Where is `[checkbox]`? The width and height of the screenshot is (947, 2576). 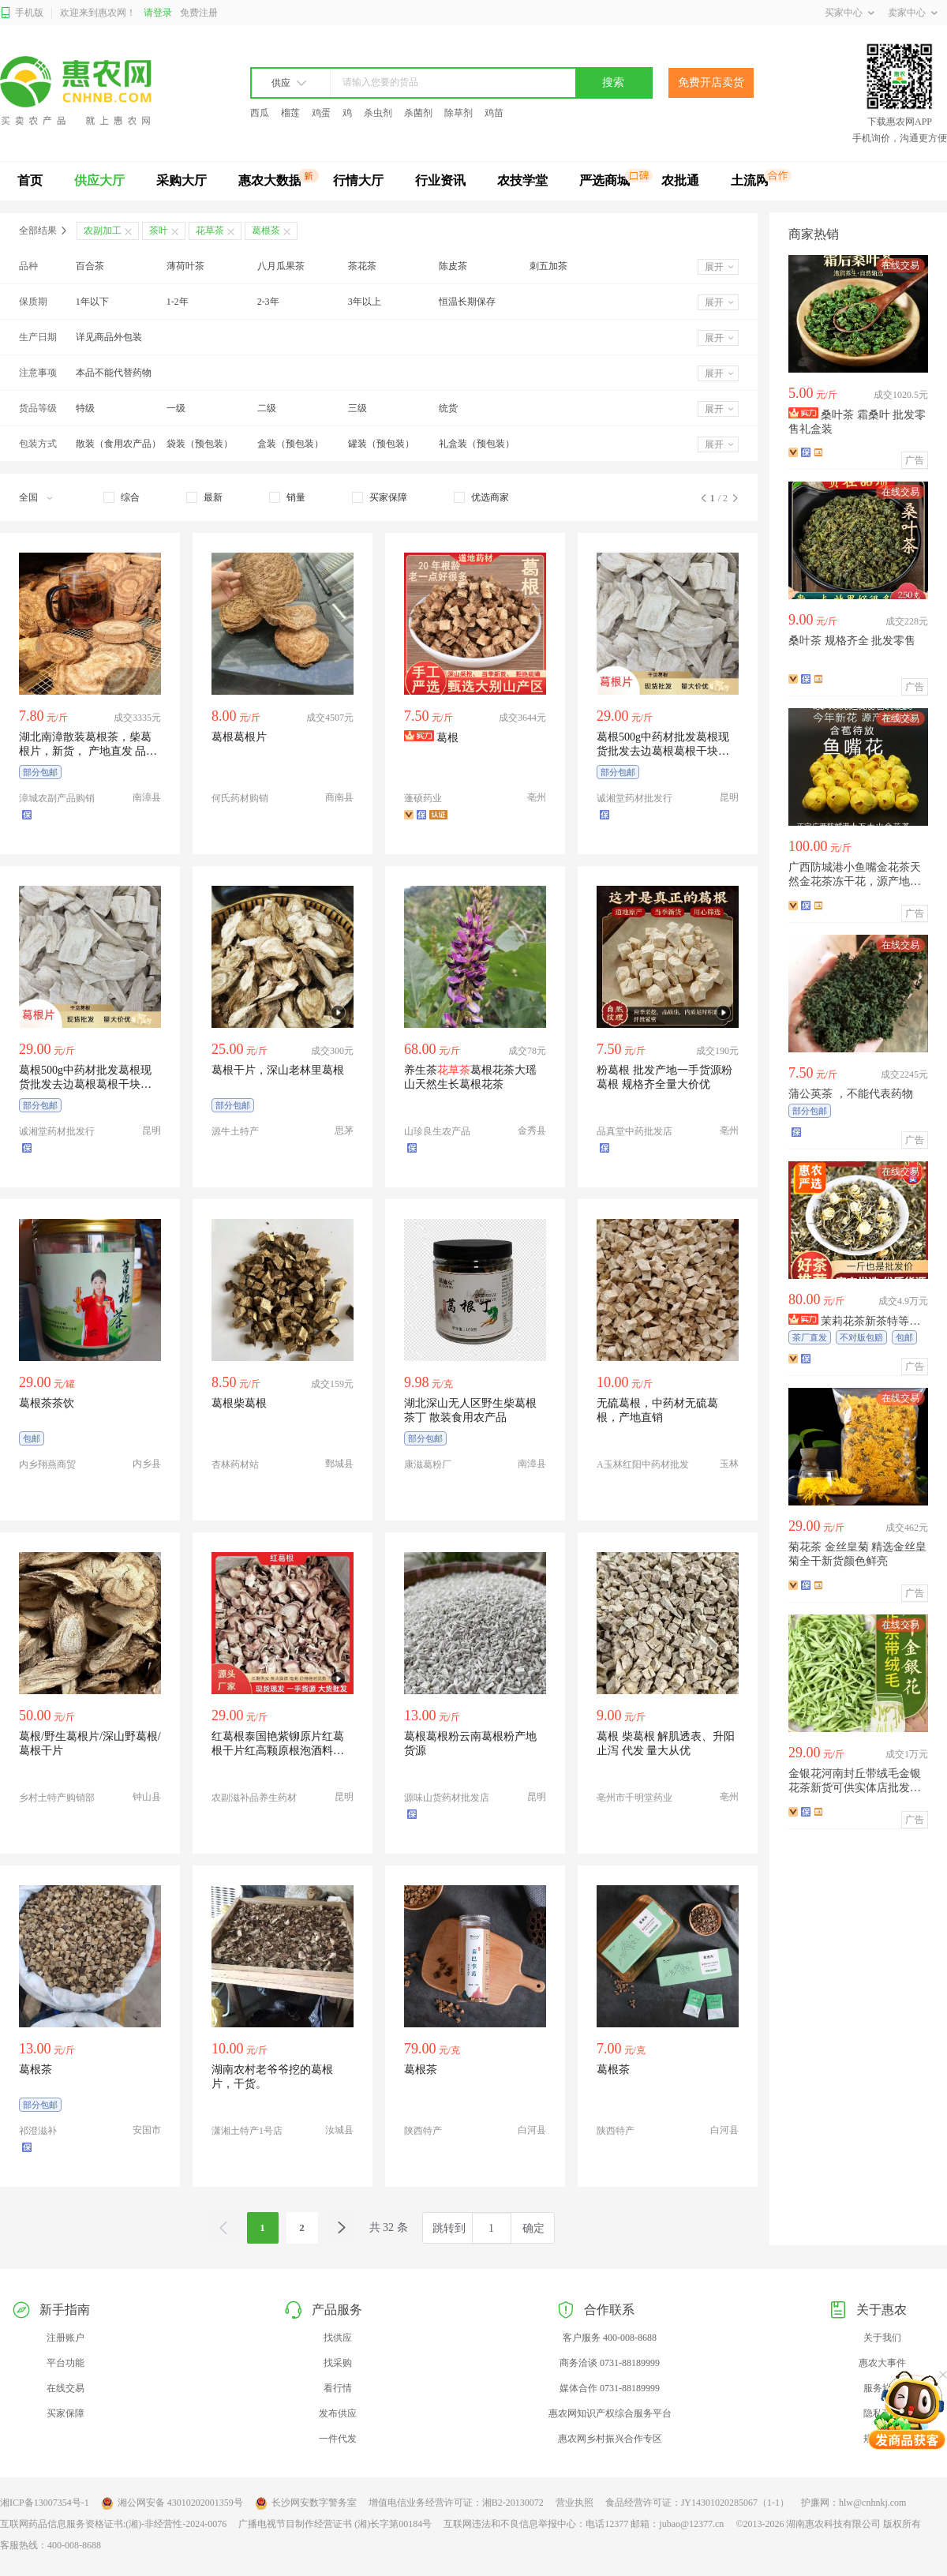
[checkbox] is located at coordinates (121, 497).